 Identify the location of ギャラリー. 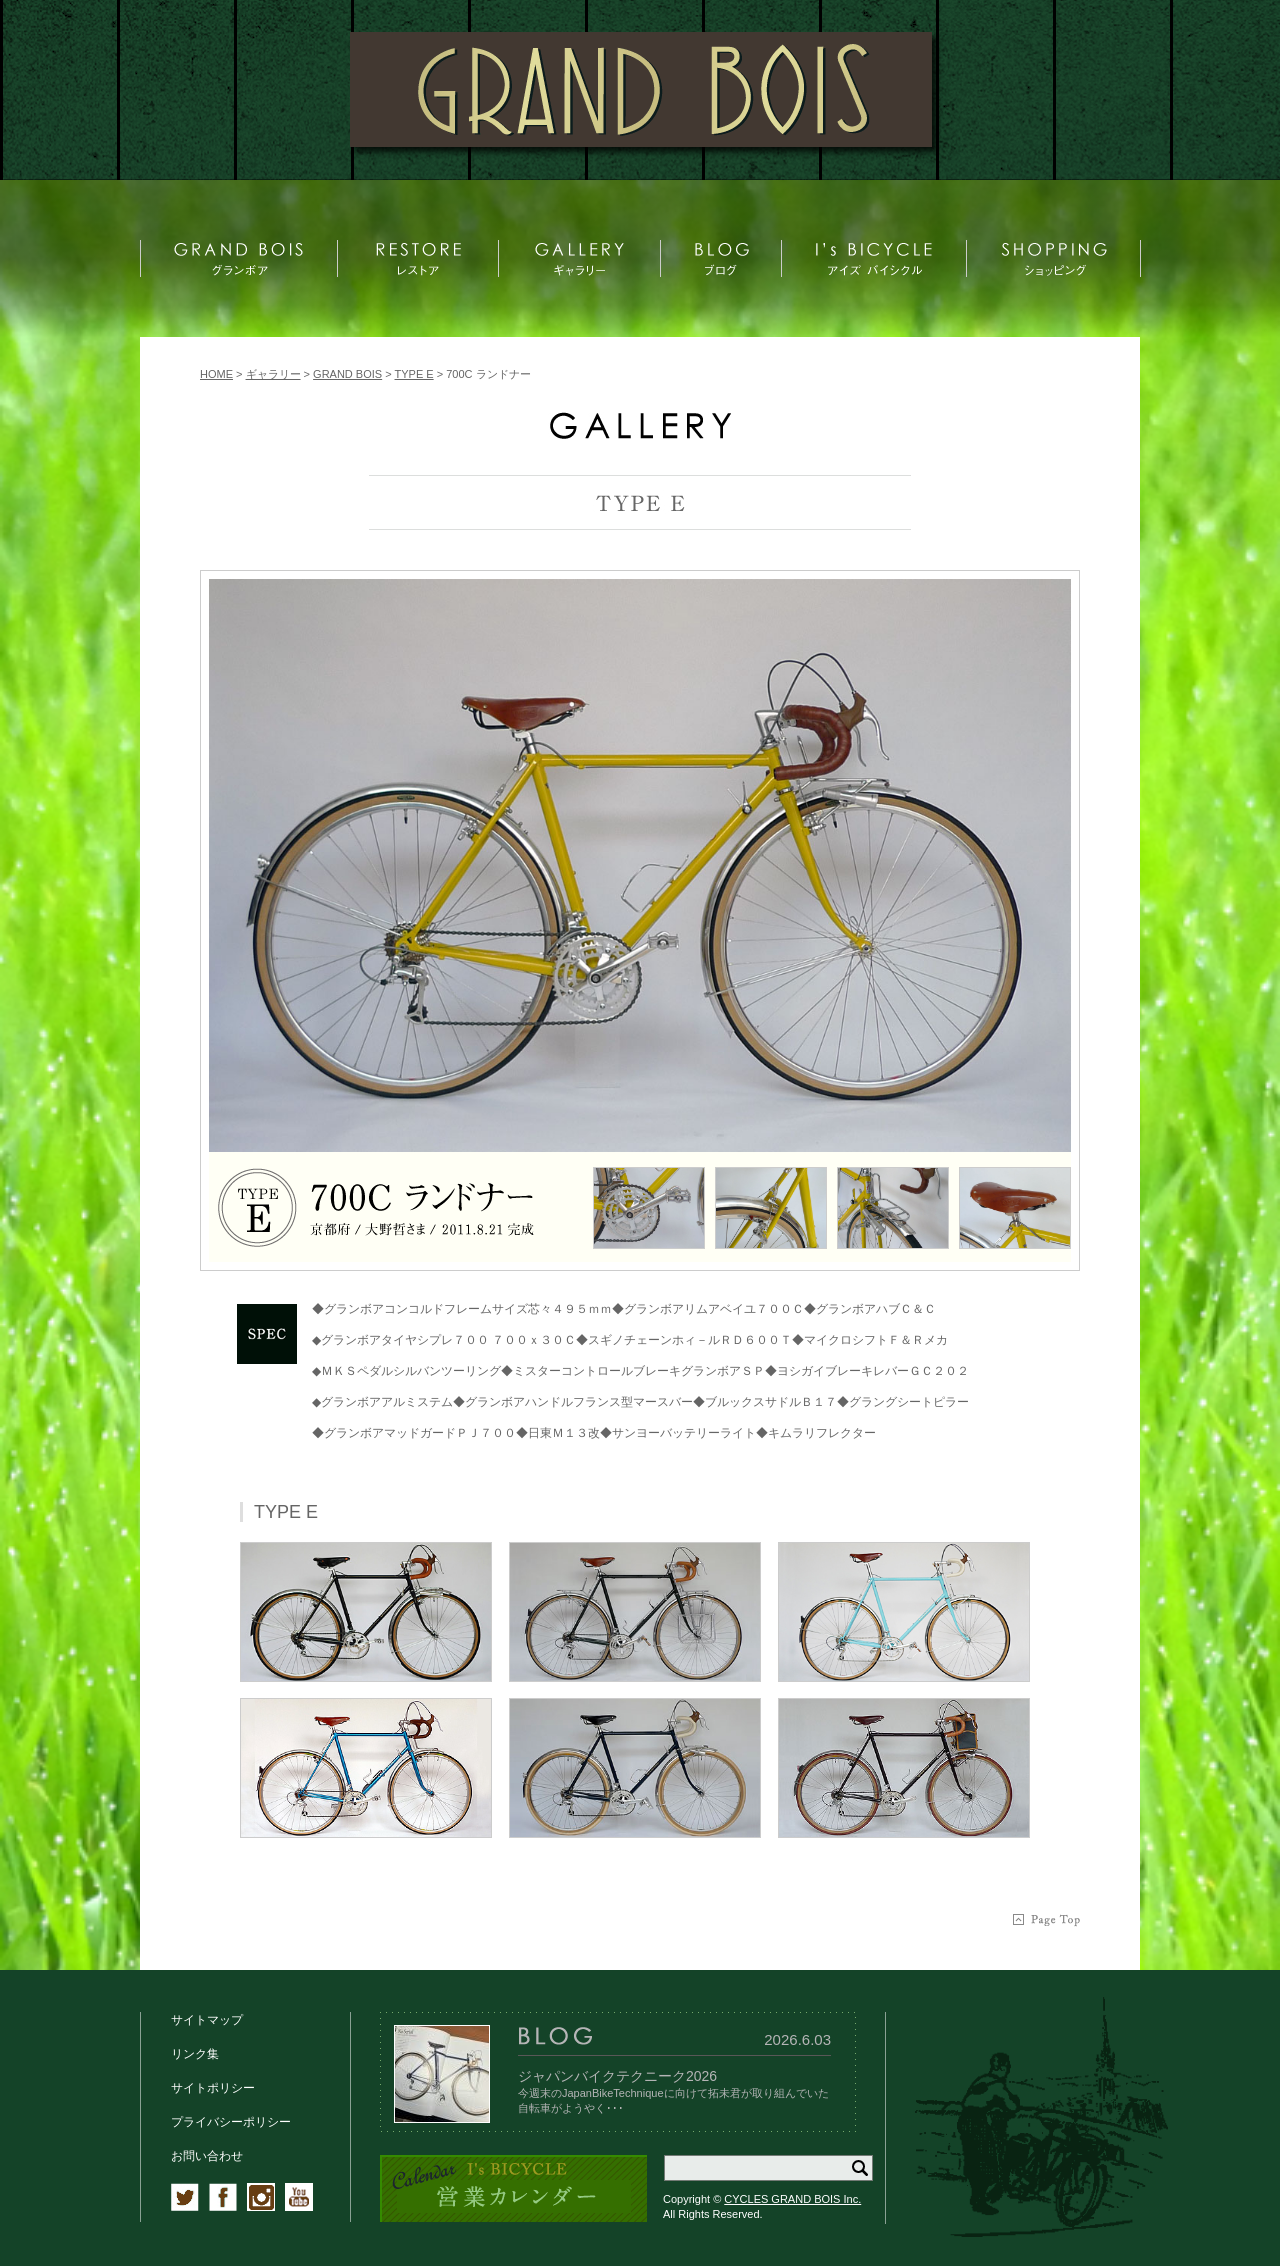
(273, 374).